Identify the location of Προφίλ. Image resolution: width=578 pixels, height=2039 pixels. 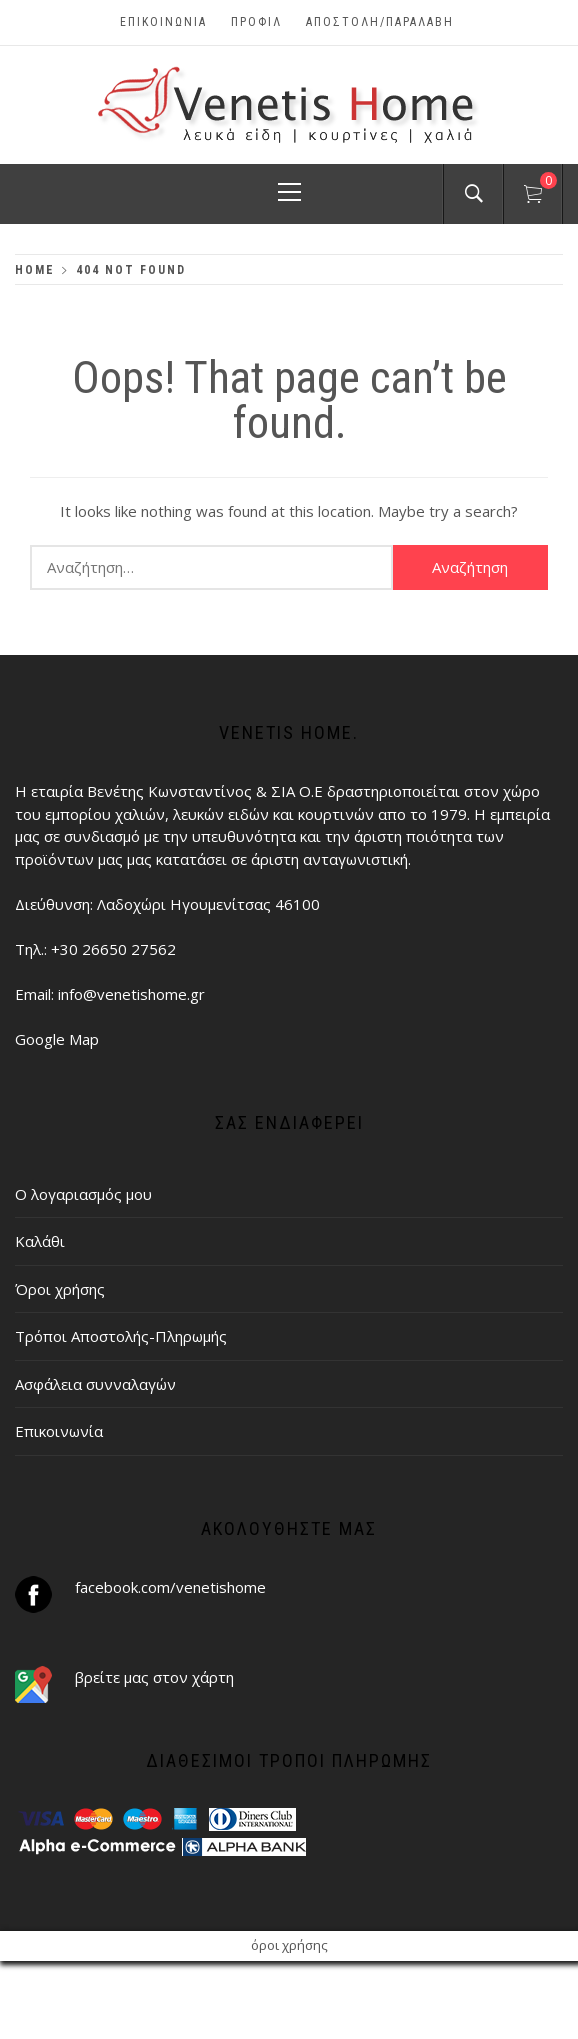
(256, 22).